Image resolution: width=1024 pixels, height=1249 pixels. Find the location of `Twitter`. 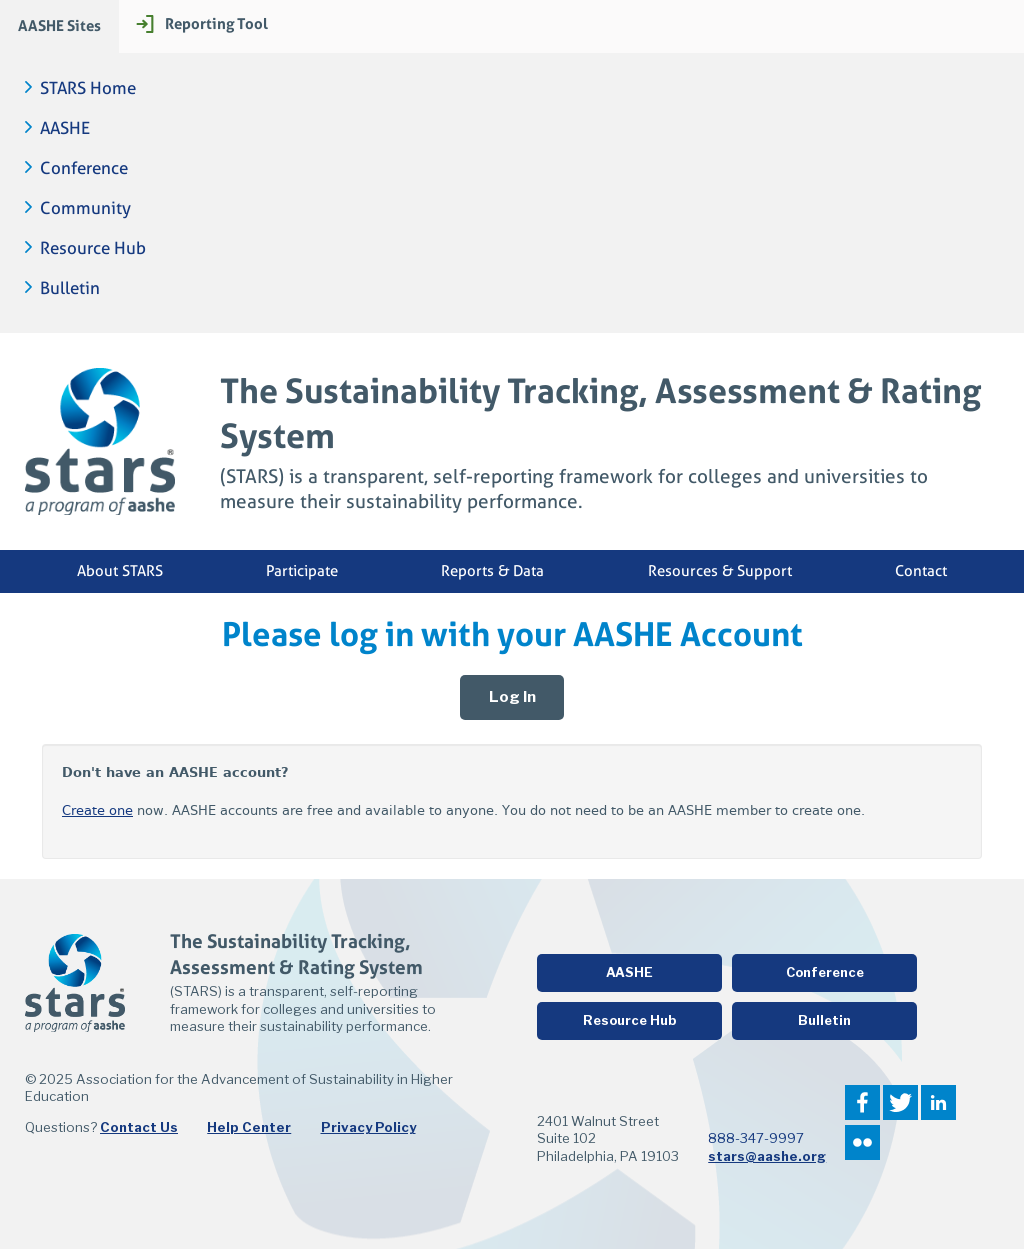

Twitter is located at coordinates (900, 1102).